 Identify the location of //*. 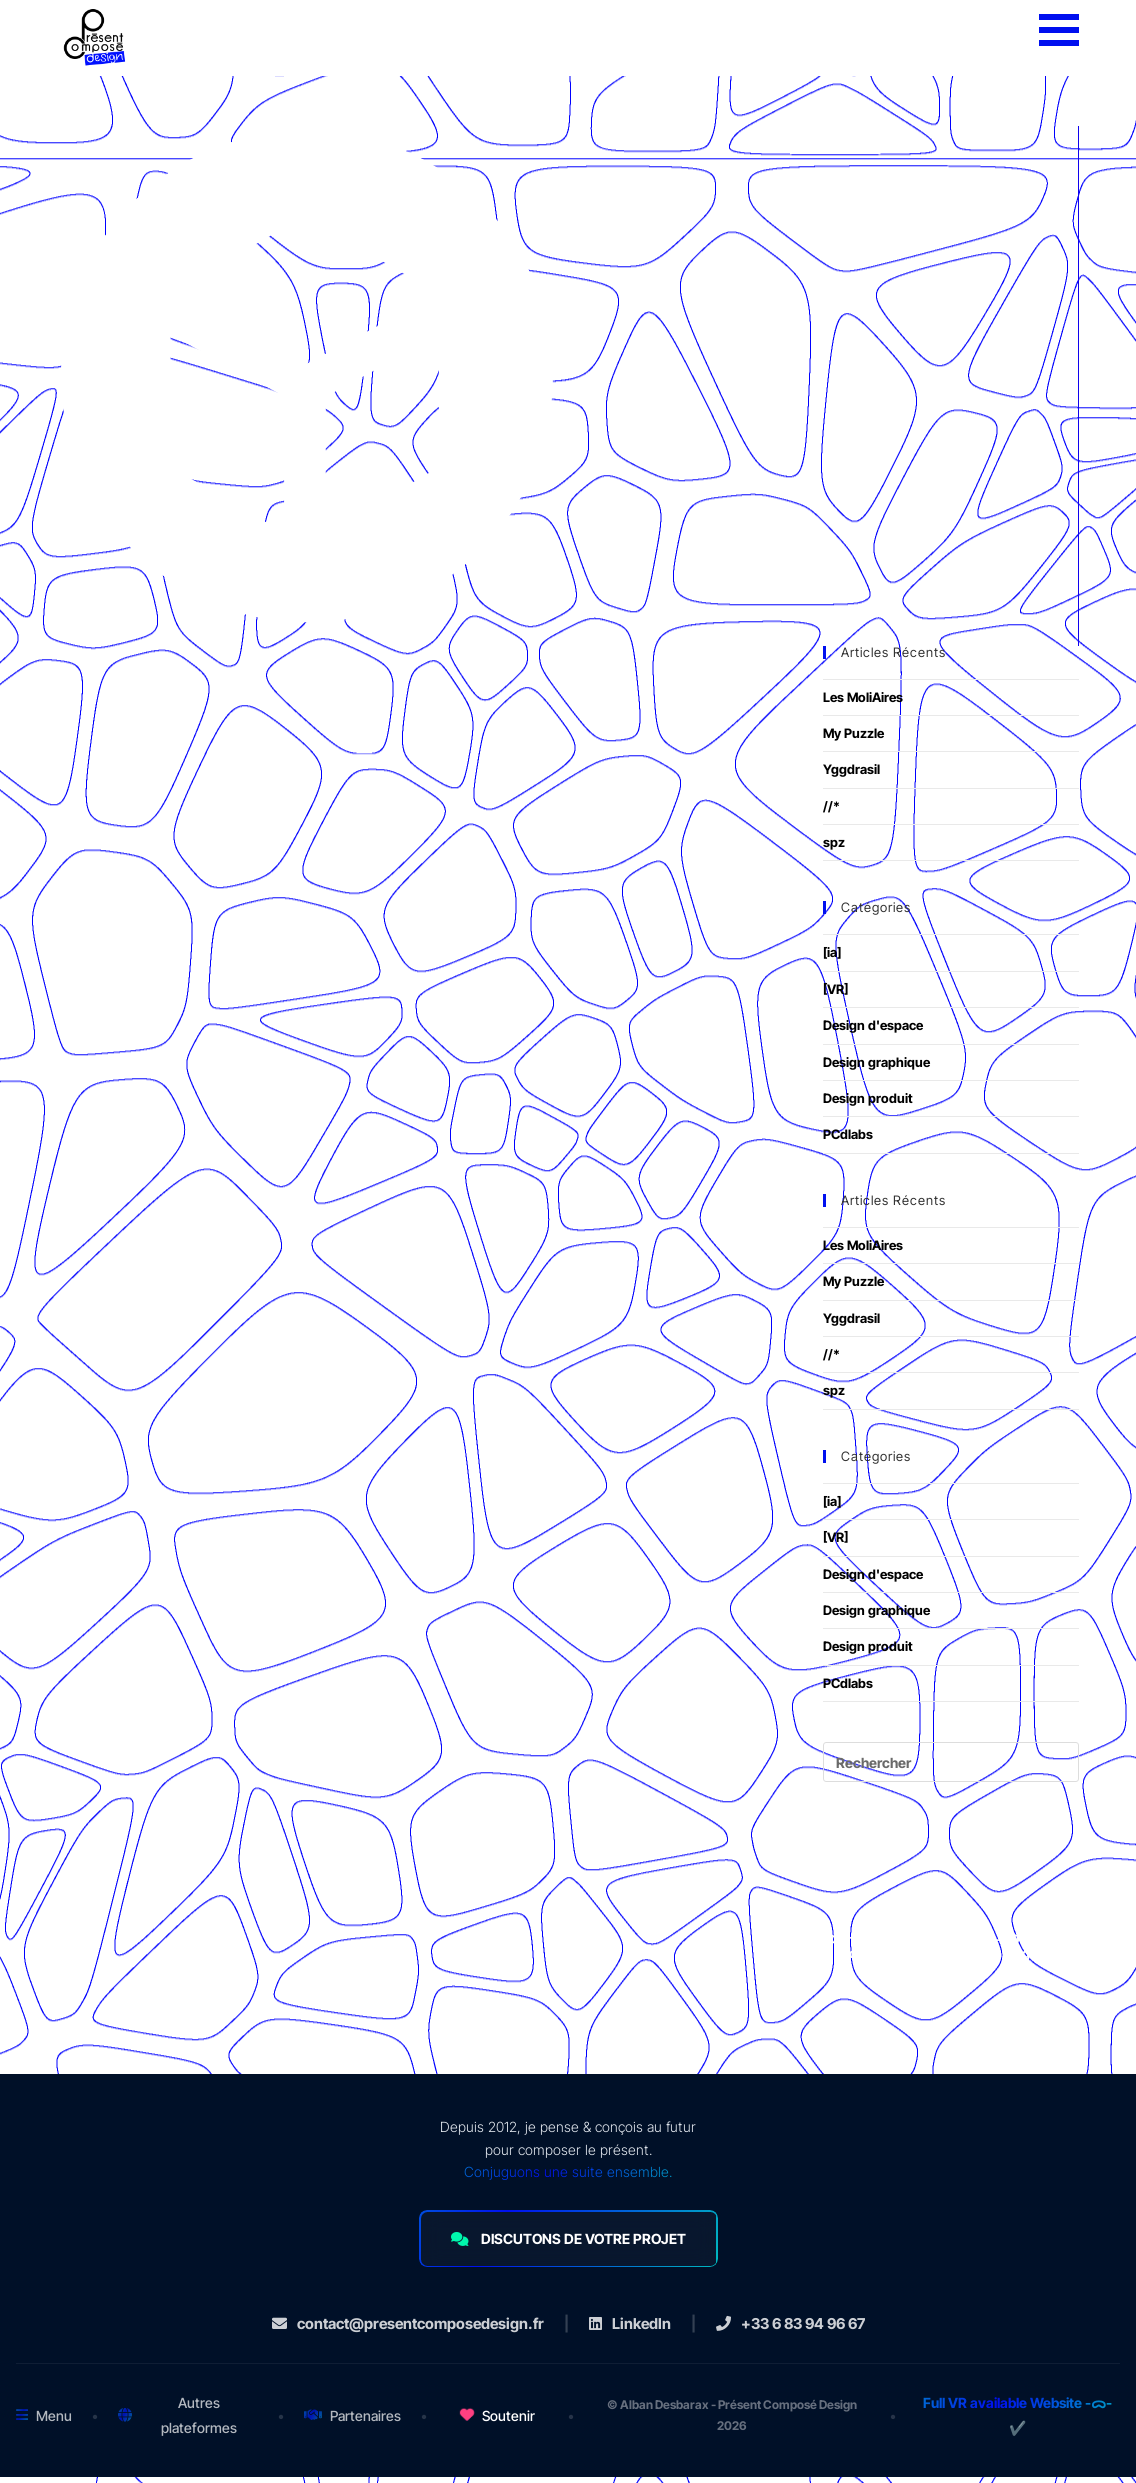
(831, 812).